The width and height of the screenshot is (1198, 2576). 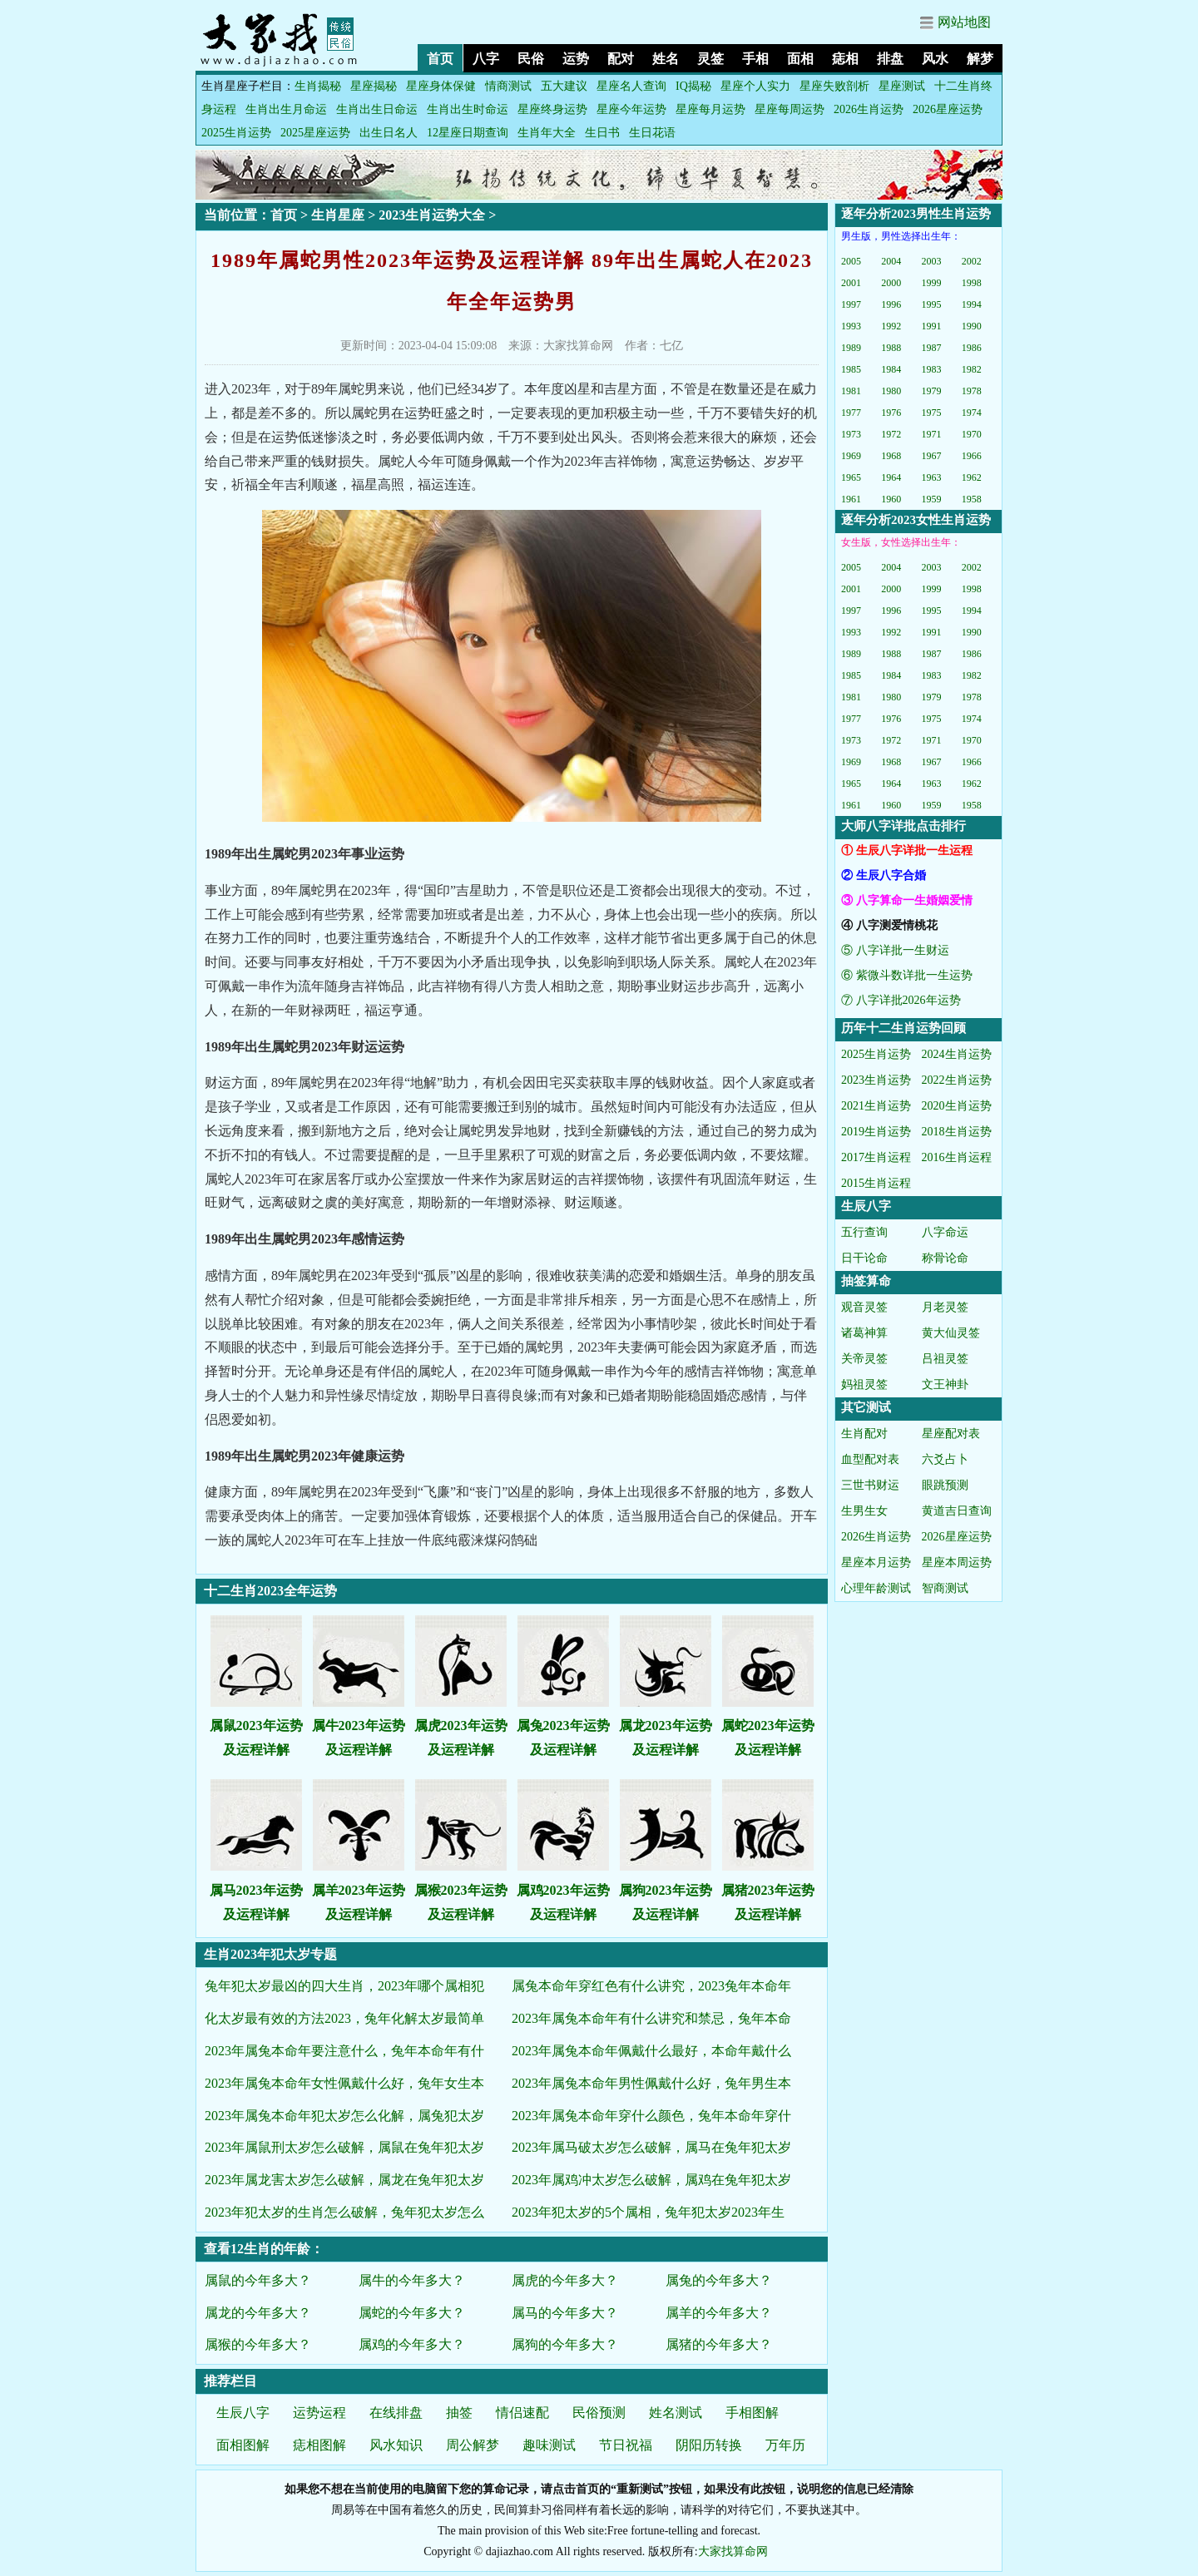 I want to click on 属鼠的今年多大？, so click(x=258, y=2280).